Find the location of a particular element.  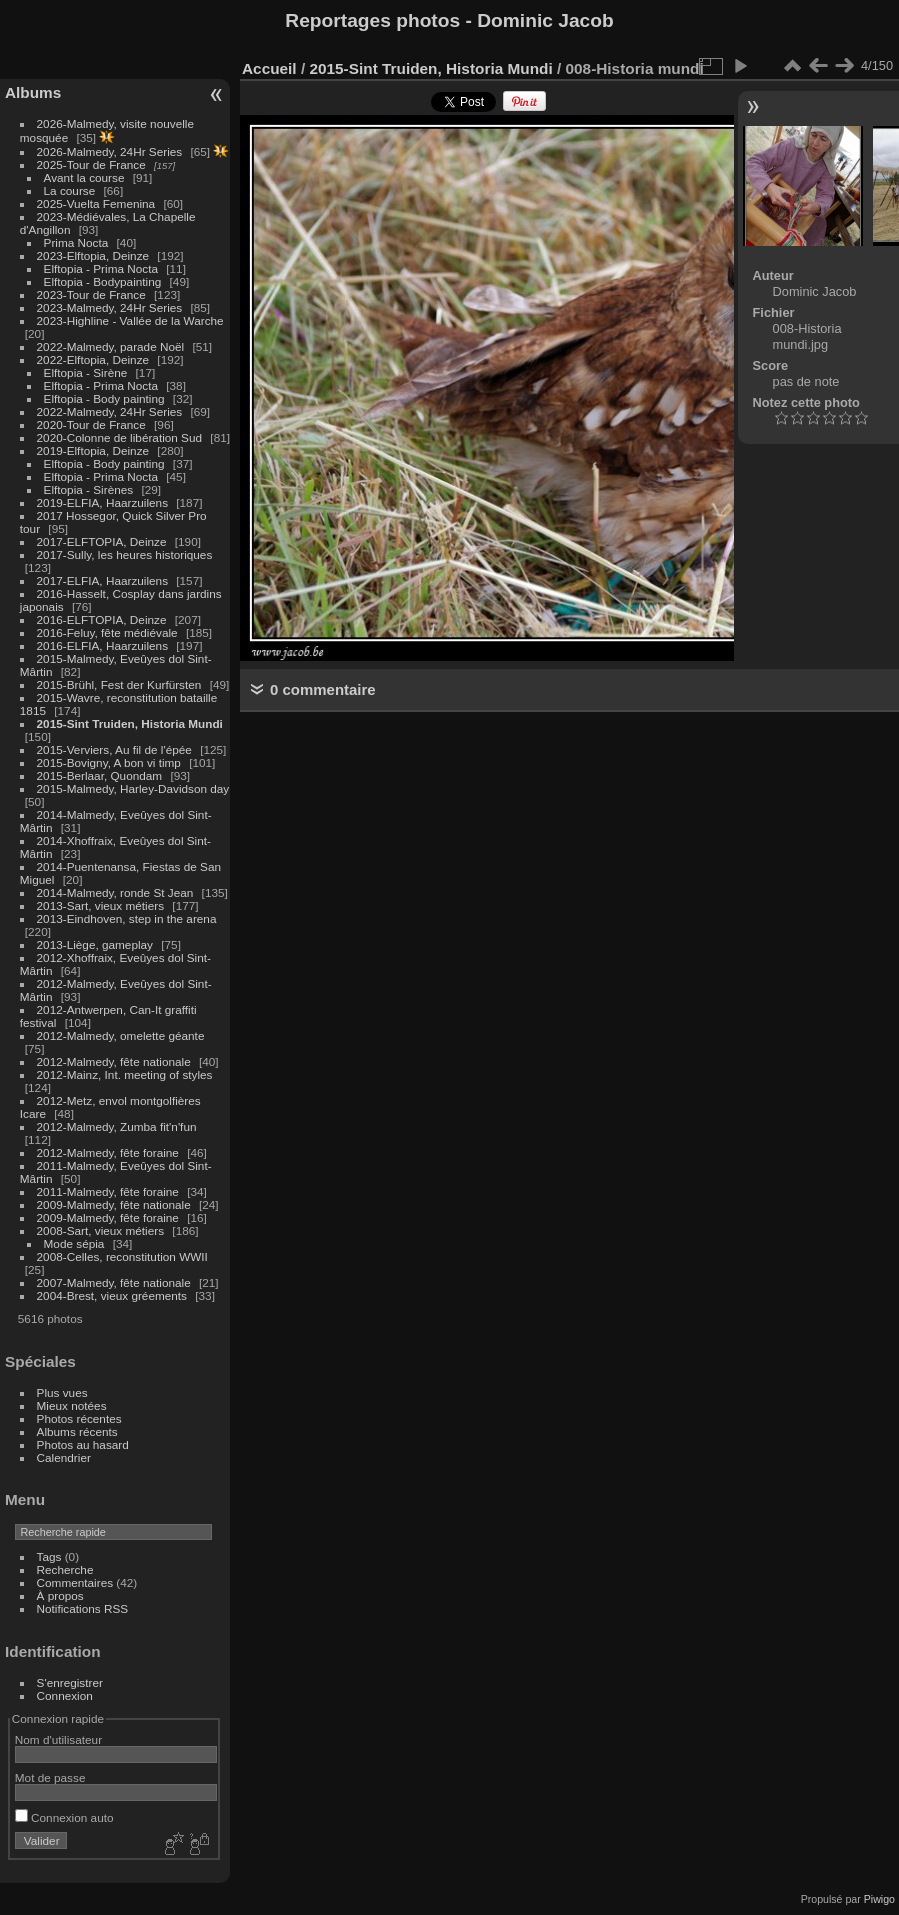

Recherche is located at coordinates (65, 1569).